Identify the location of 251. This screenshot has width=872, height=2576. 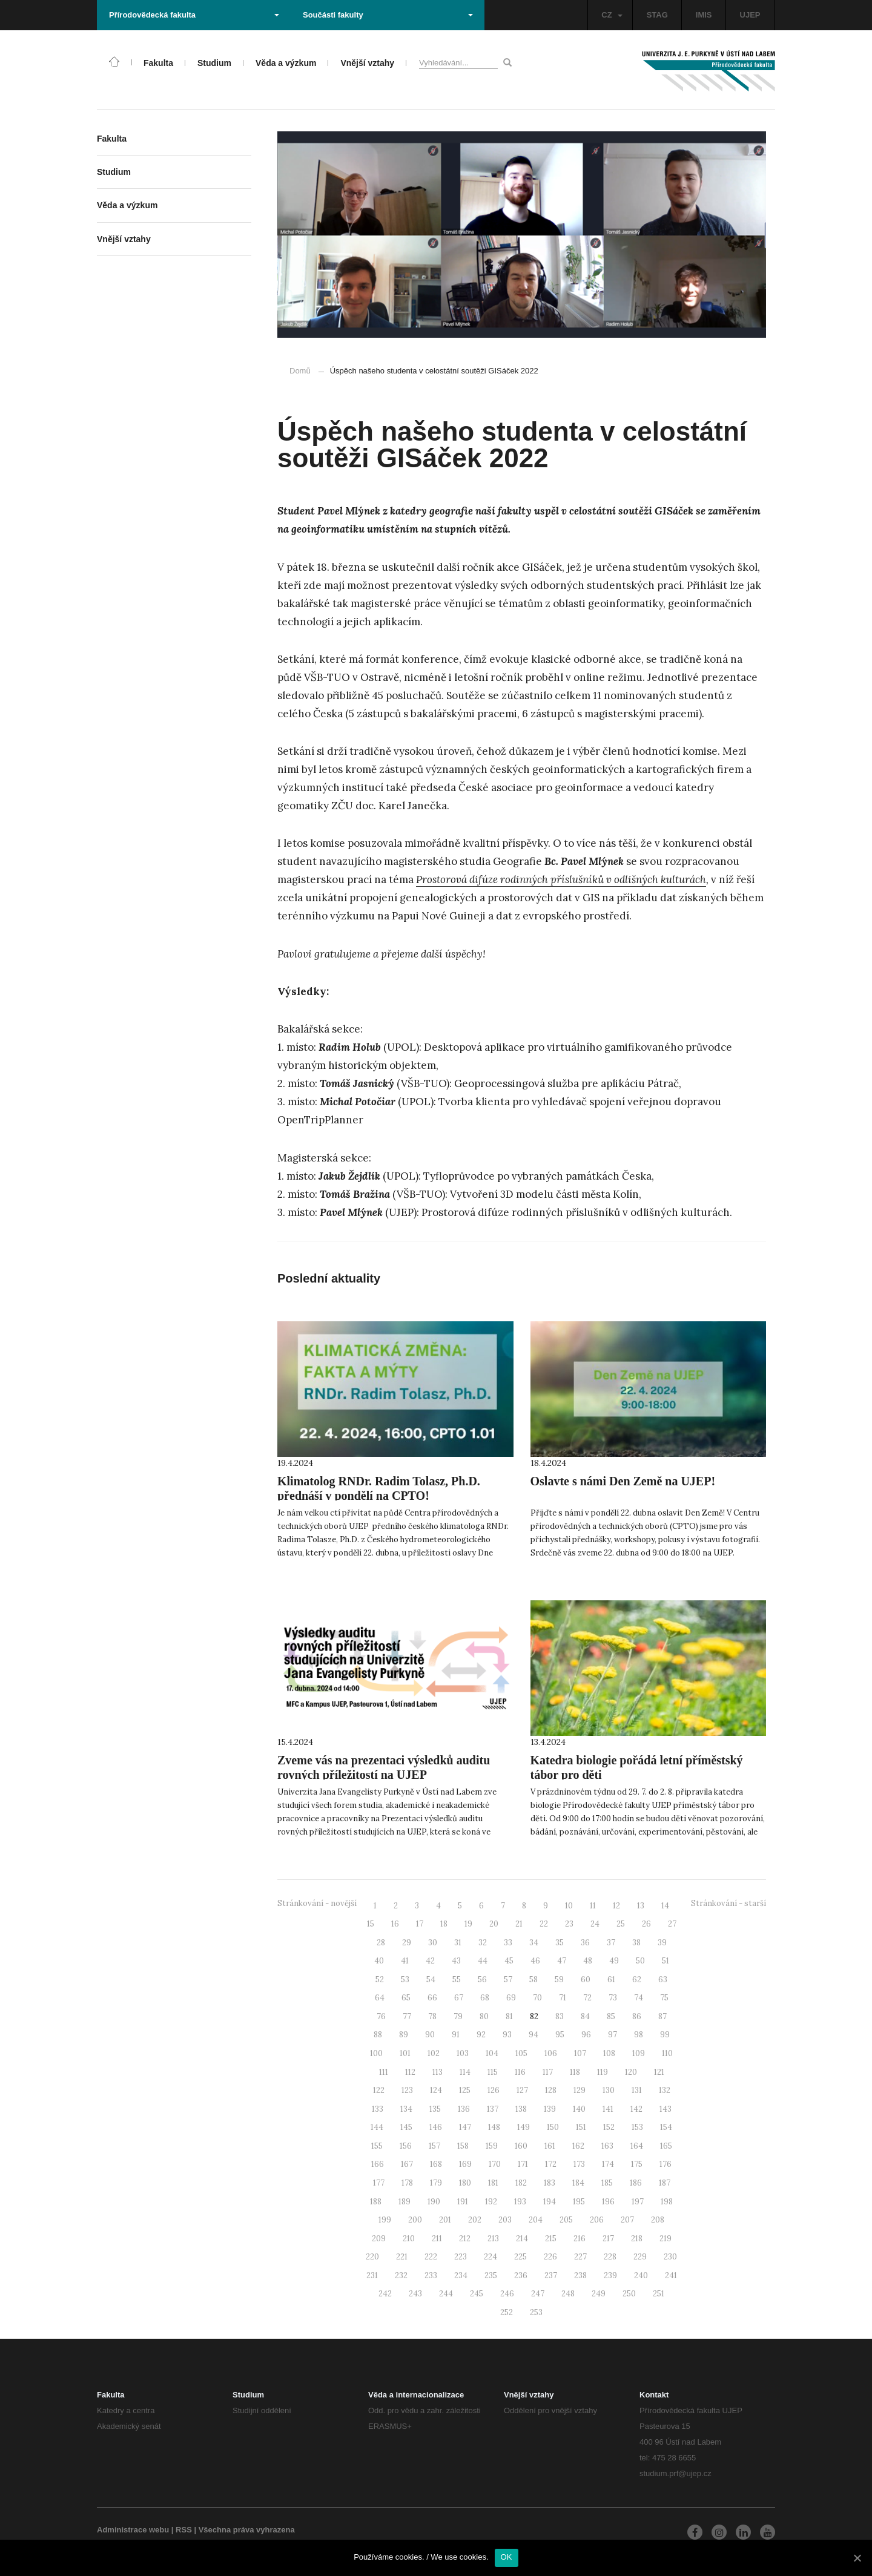
(658, 2293).